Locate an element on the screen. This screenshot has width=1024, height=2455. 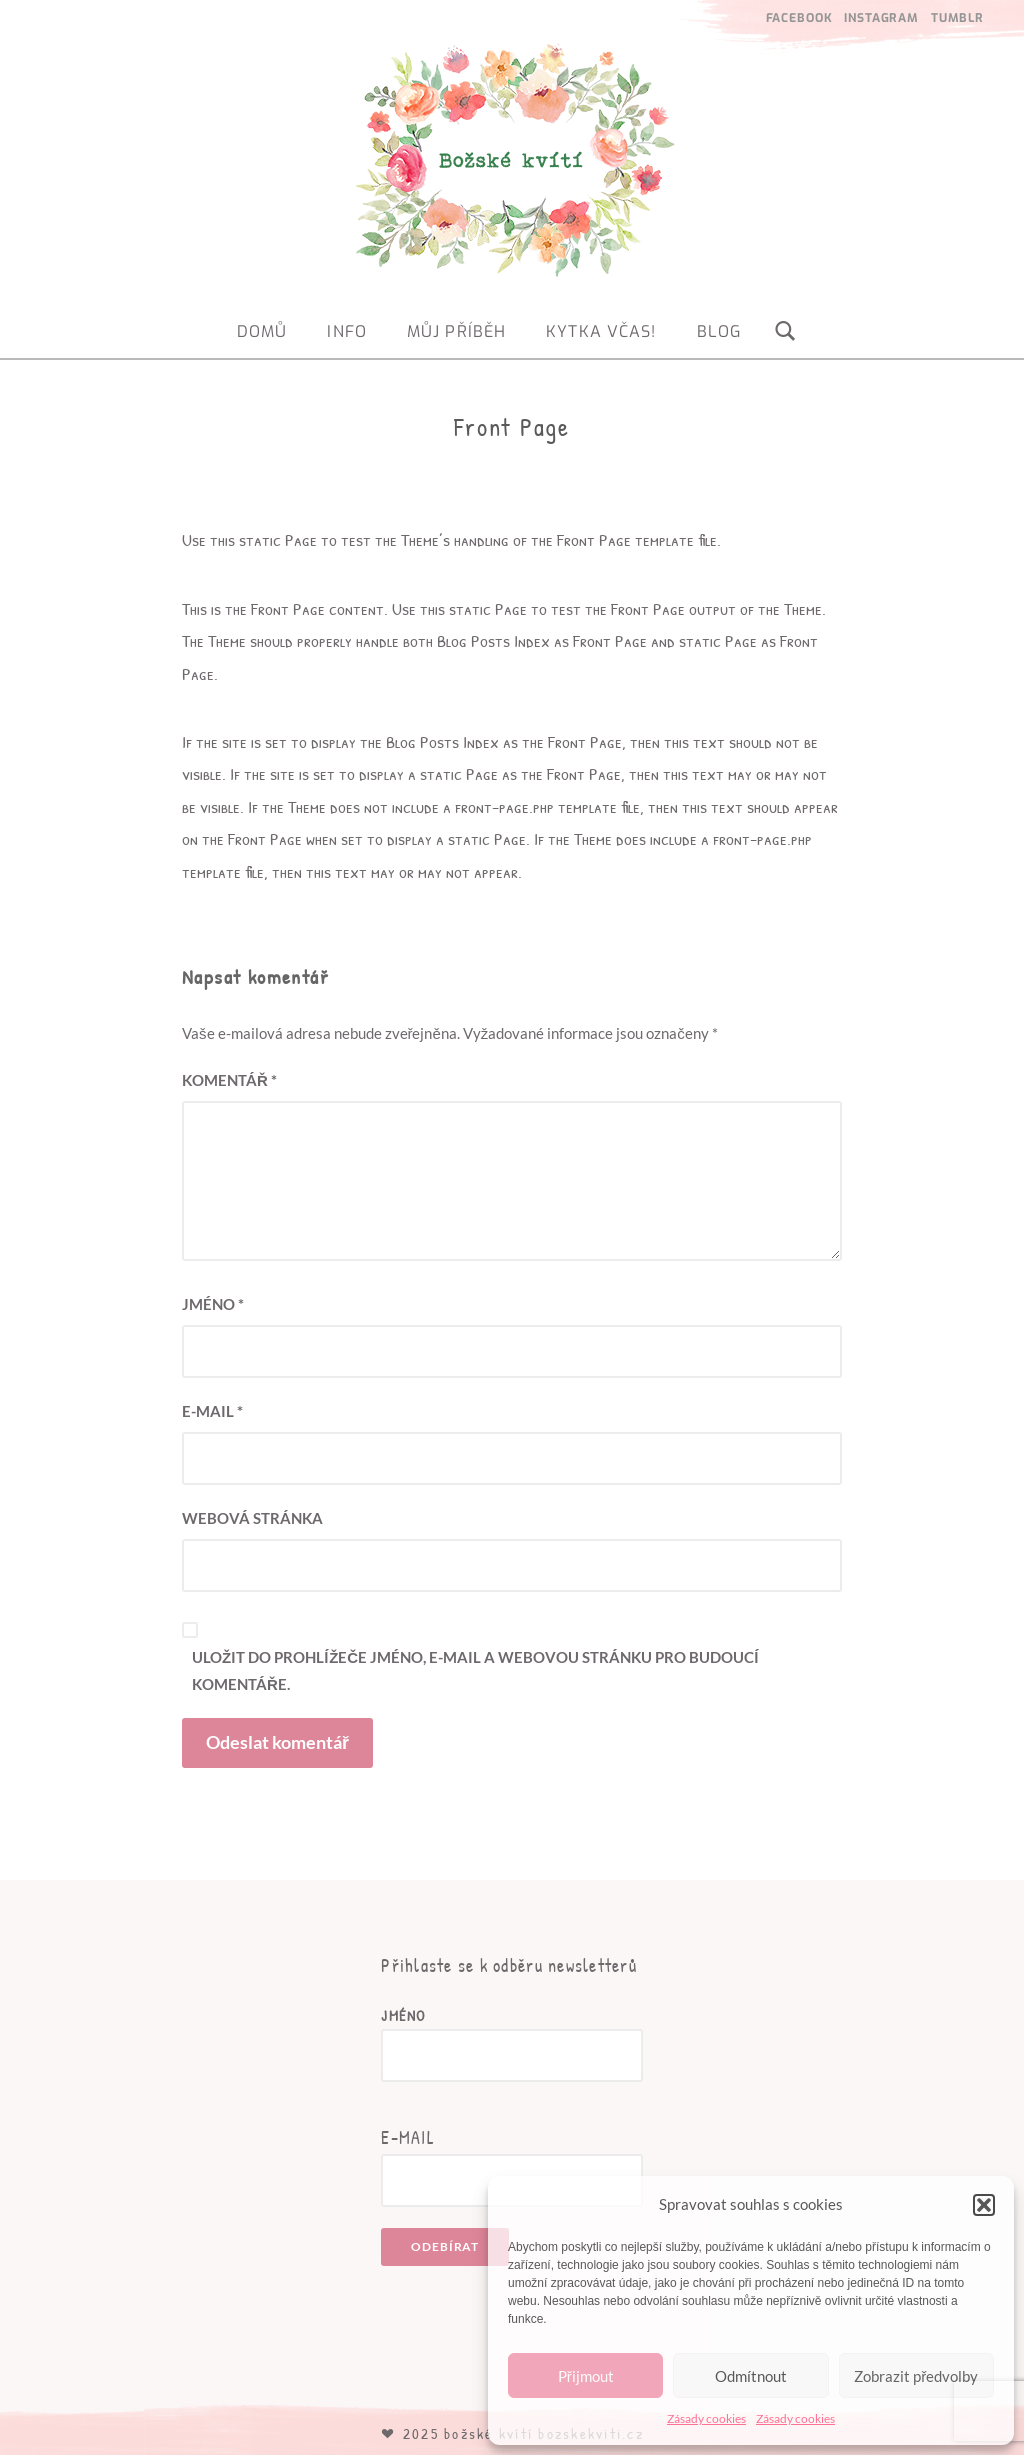
Facebook is located at coordinates (799, 18).